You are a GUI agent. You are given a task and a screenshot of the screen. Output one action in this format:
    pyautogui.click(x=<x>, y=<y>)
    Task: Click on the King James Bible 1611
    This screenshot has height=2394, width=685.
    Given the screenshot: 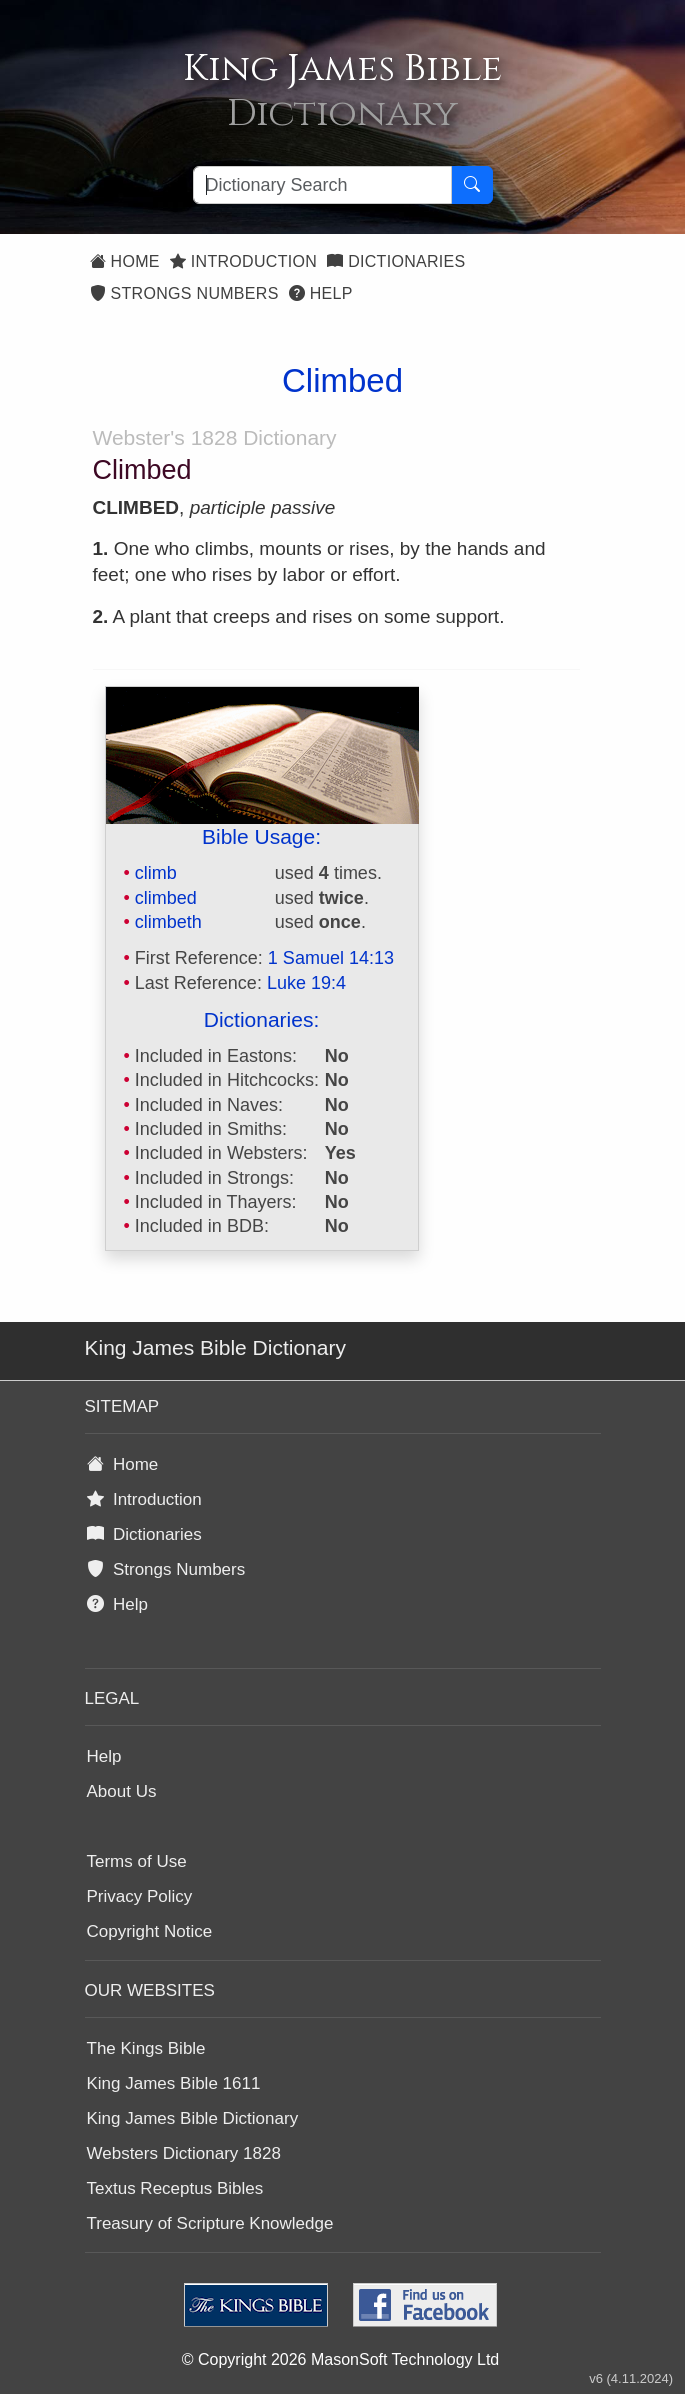 What is the action you would take?
    pyautogui.click(x=174, y=2083)
    